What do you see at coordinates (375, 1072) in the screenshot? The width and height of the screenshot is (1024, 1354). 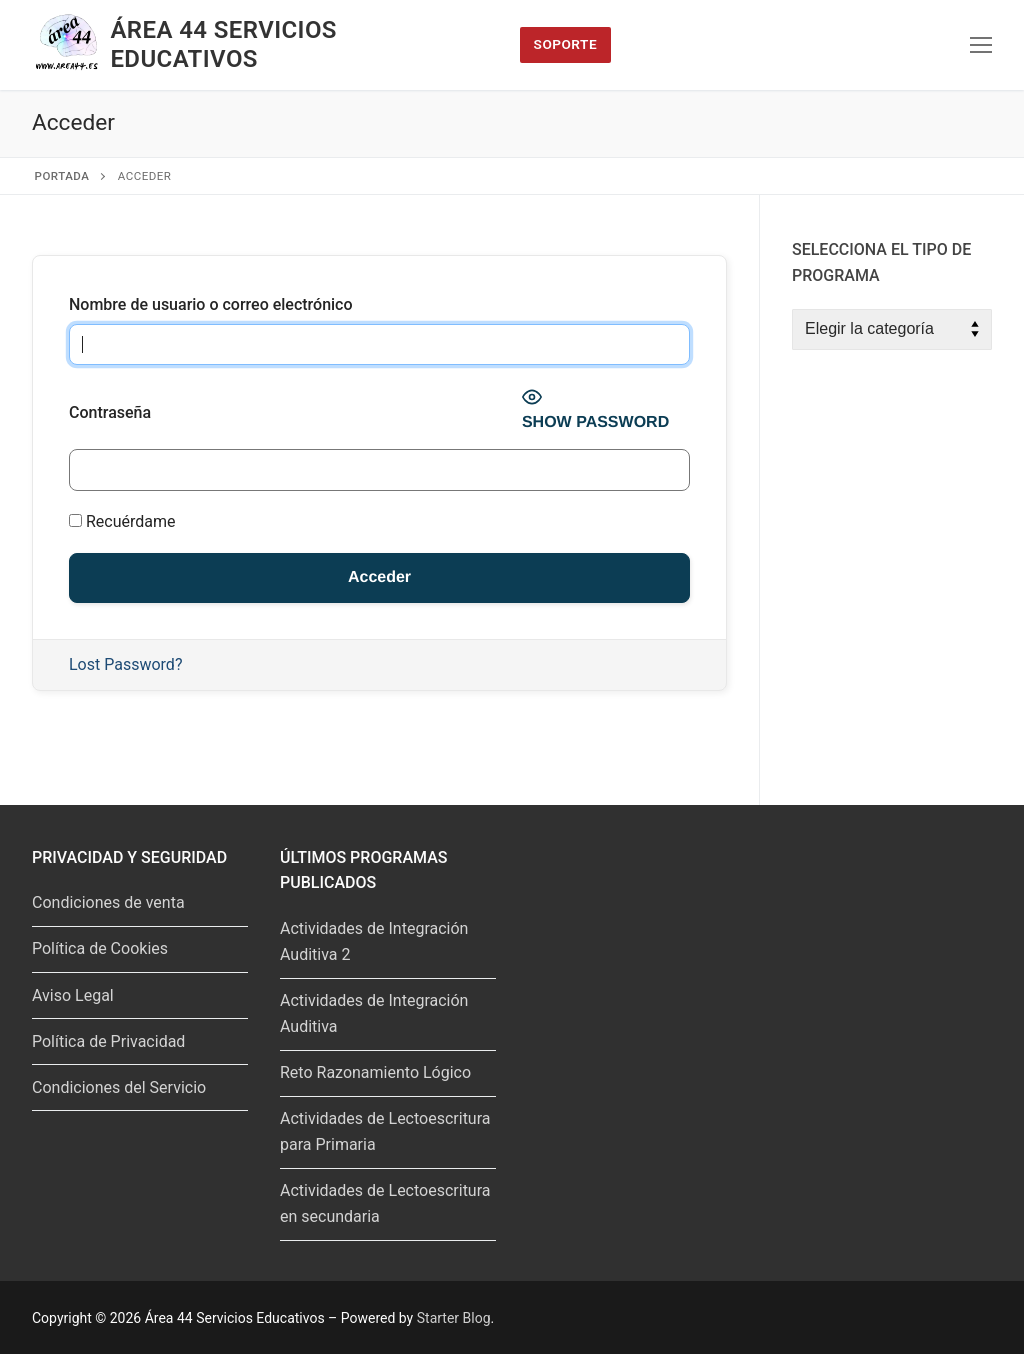 I see `Reto Razonamiento Lógico` at bounding box center [375, 1072].